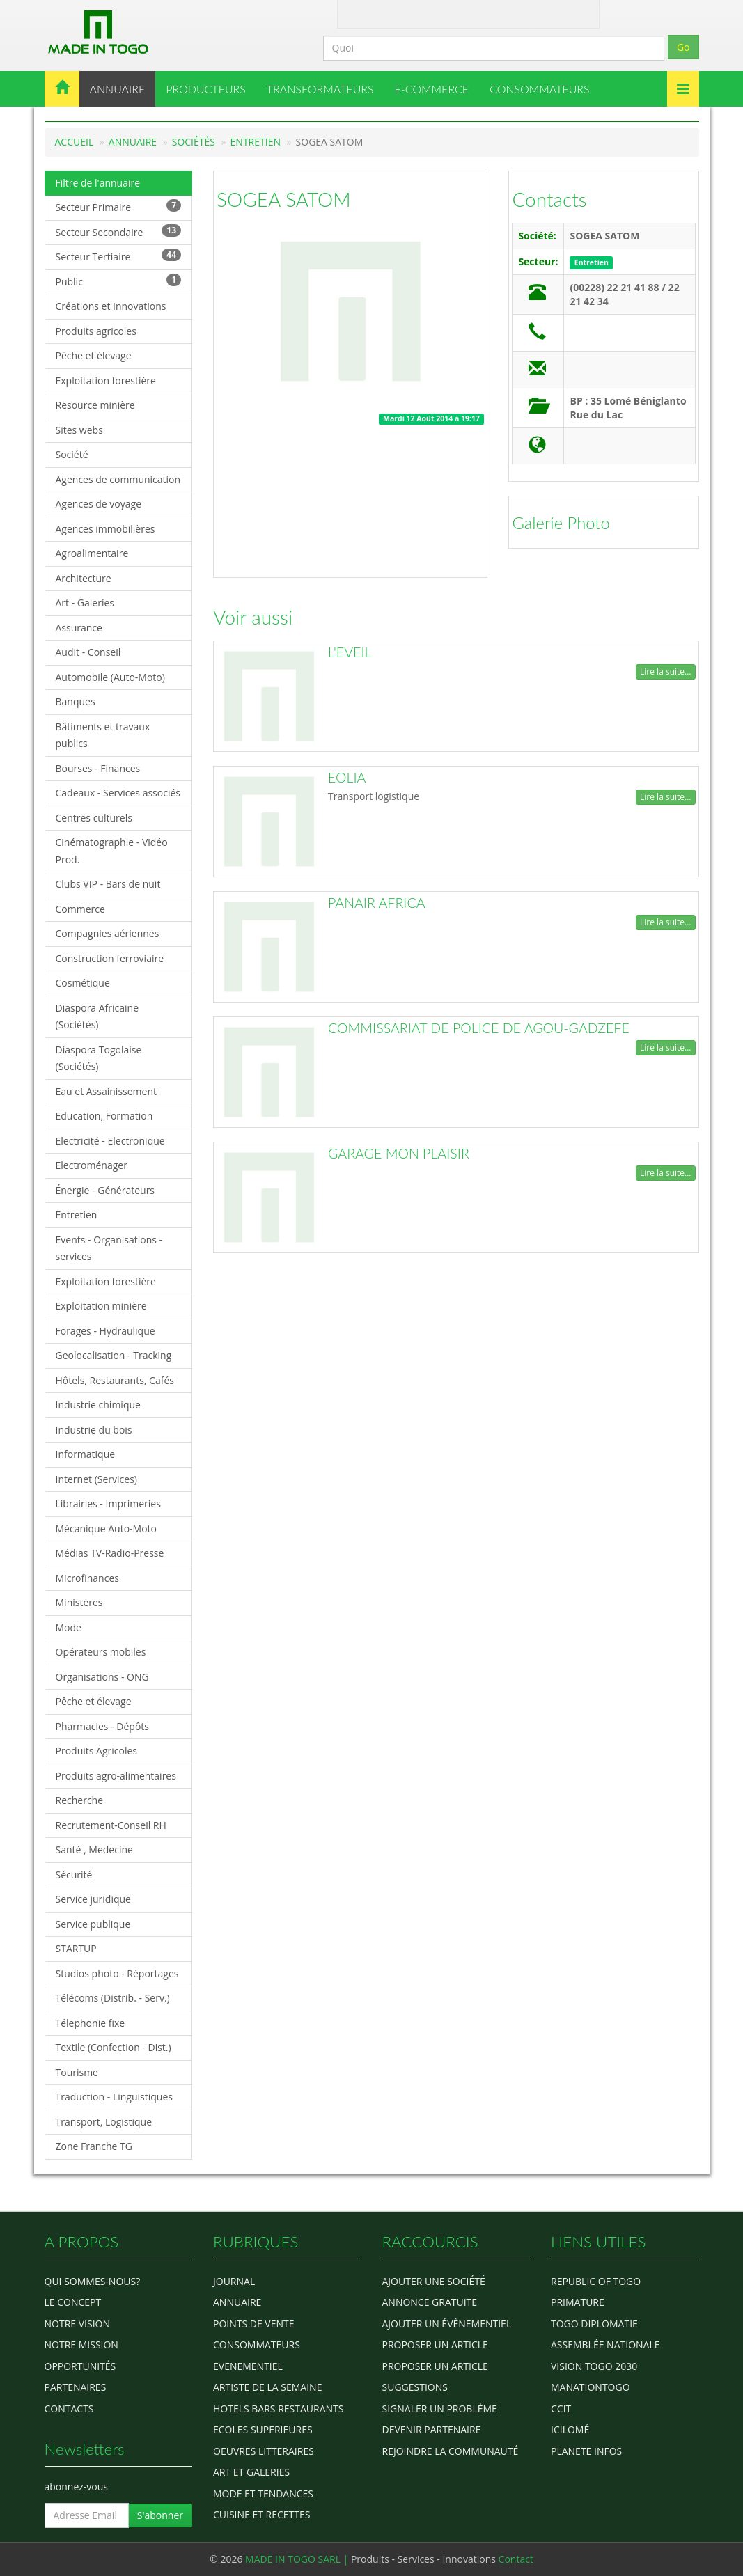 The image size is (743, 2576). I want to click on Cadeaux - Services associés, so click(118, 792).